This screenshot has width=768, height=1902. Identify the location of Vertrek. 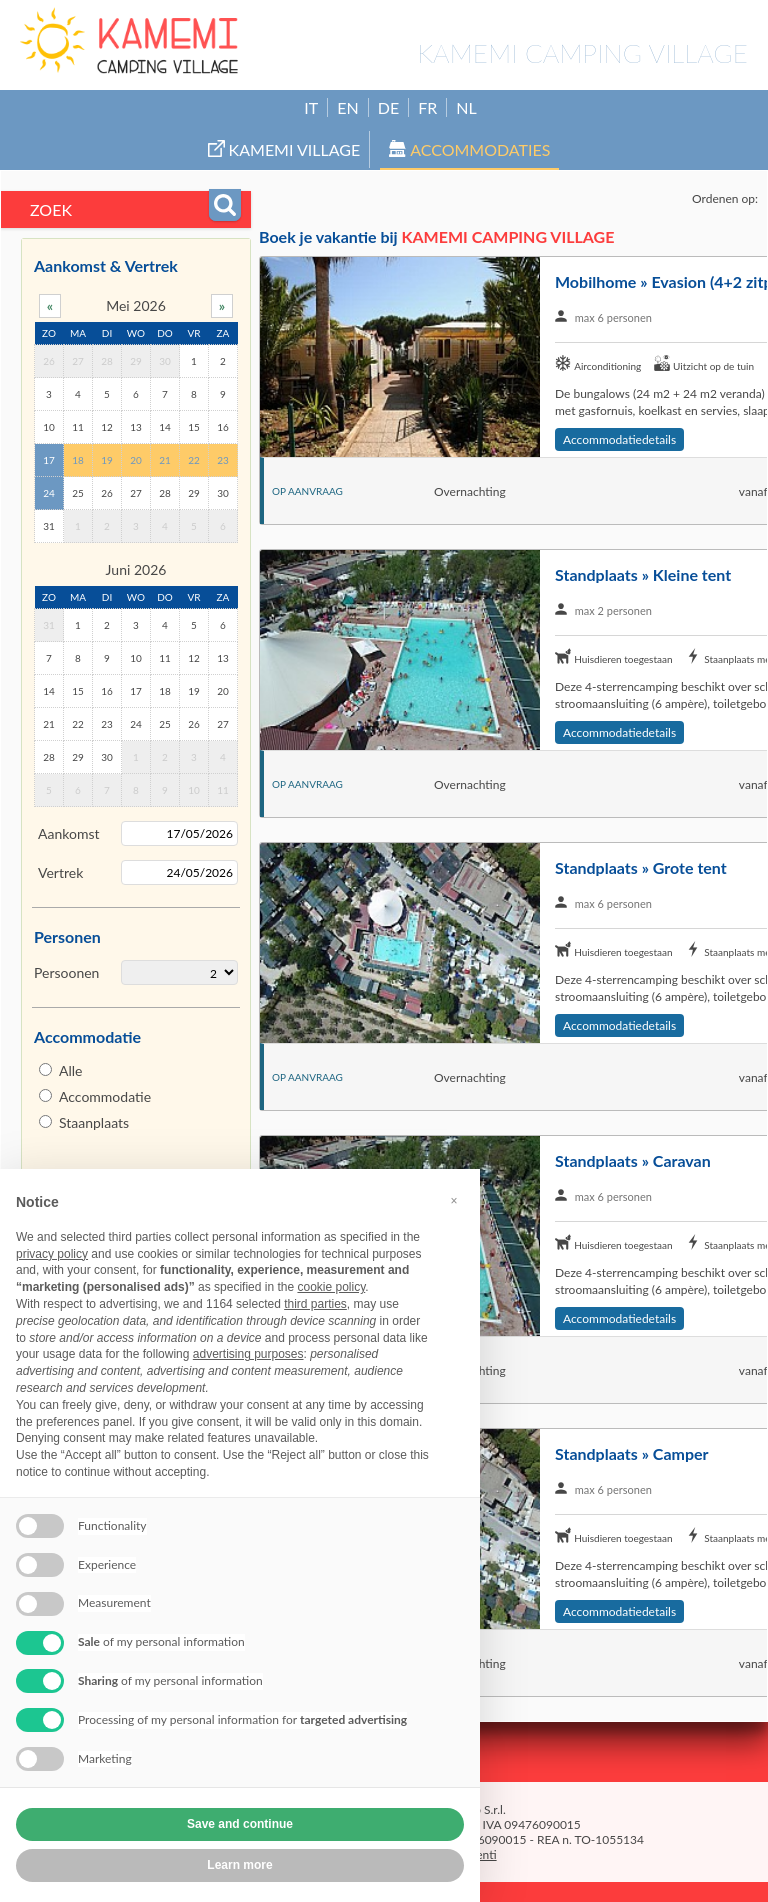
(60, 872).